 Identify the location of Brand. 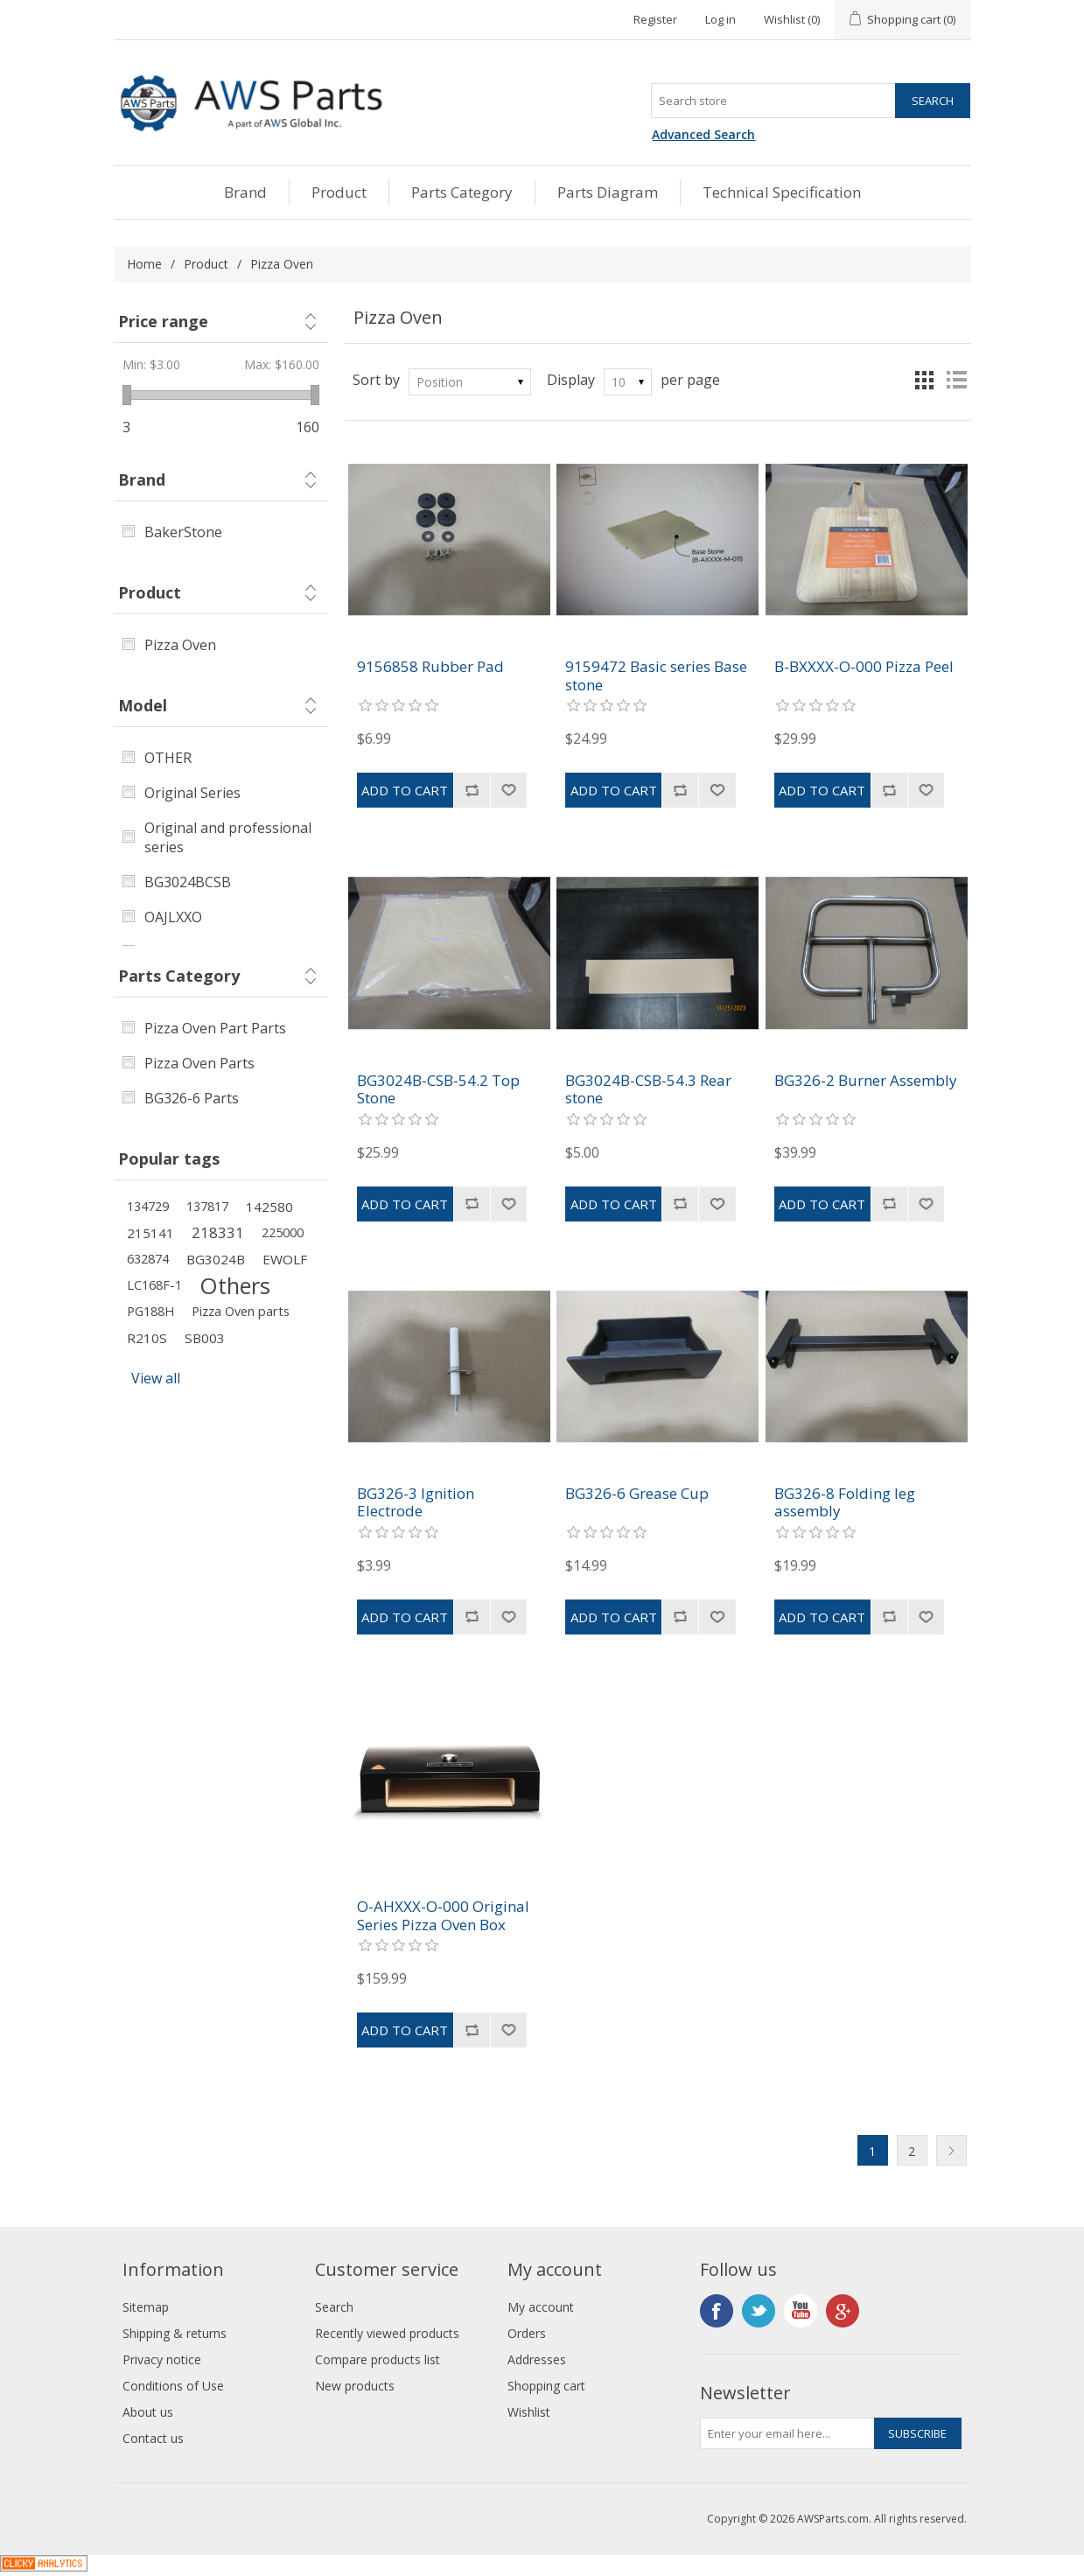
(245, 192).